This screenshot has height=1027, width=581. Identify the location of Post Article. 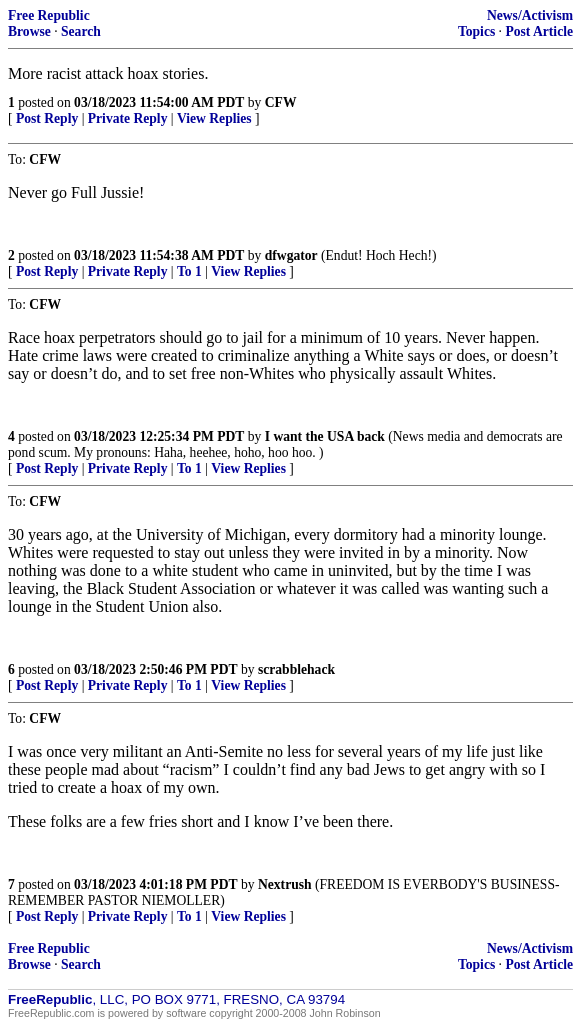
(539, 31).